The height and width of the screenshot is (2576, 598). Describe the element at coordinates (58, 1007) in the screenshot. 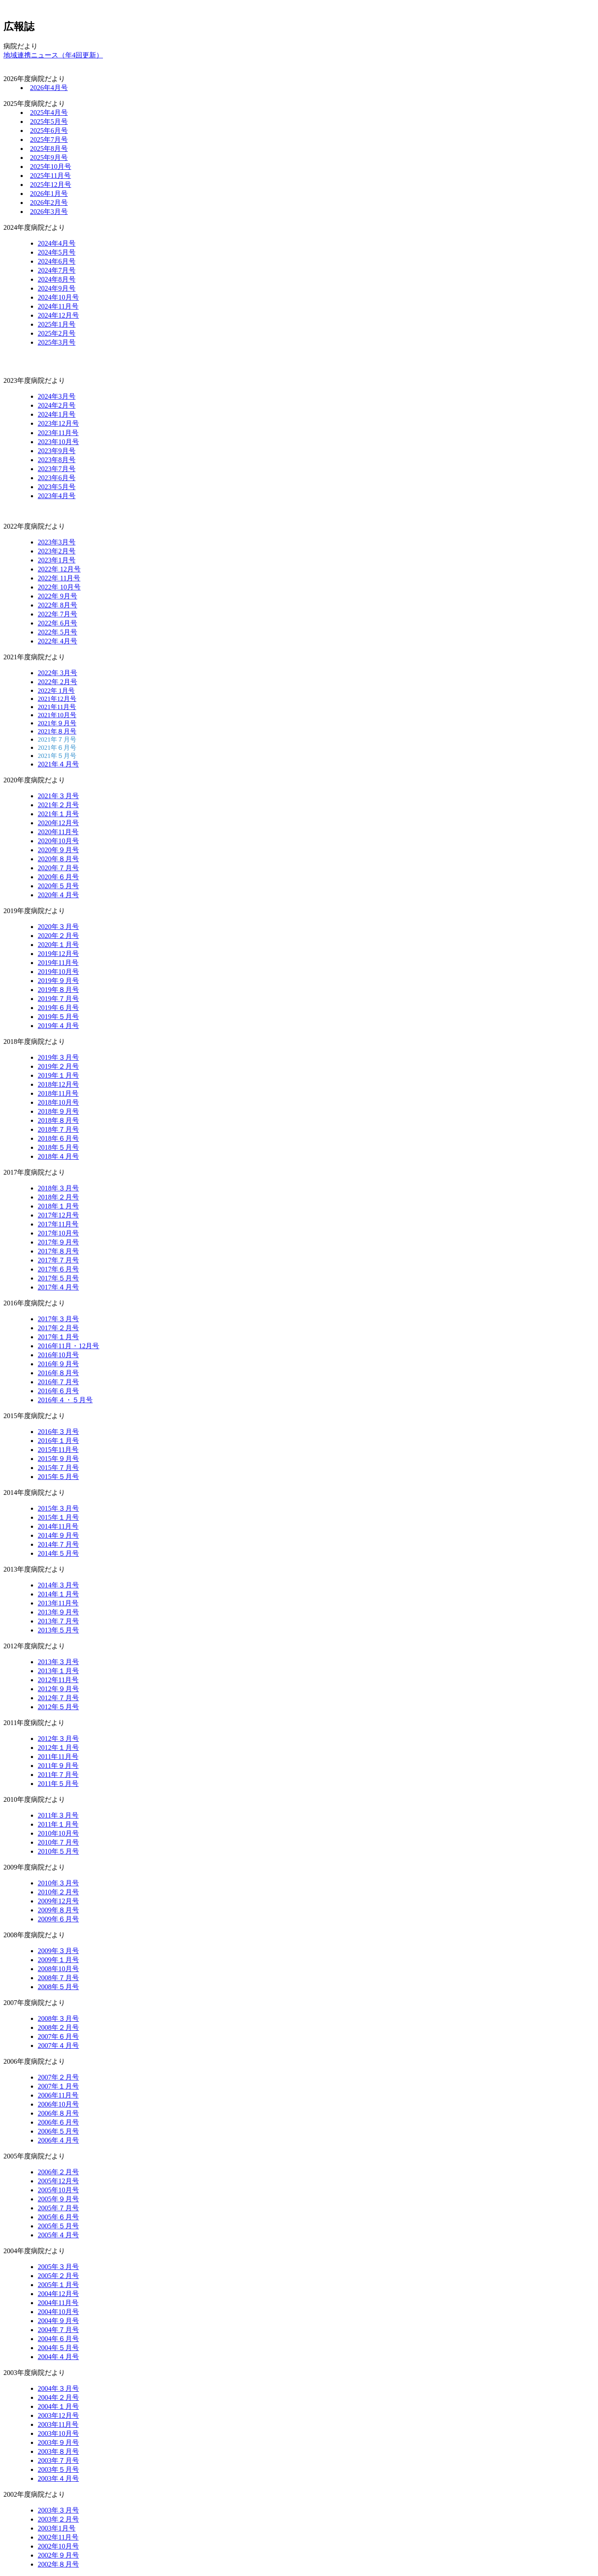

I see `2019年６月号` at that location.